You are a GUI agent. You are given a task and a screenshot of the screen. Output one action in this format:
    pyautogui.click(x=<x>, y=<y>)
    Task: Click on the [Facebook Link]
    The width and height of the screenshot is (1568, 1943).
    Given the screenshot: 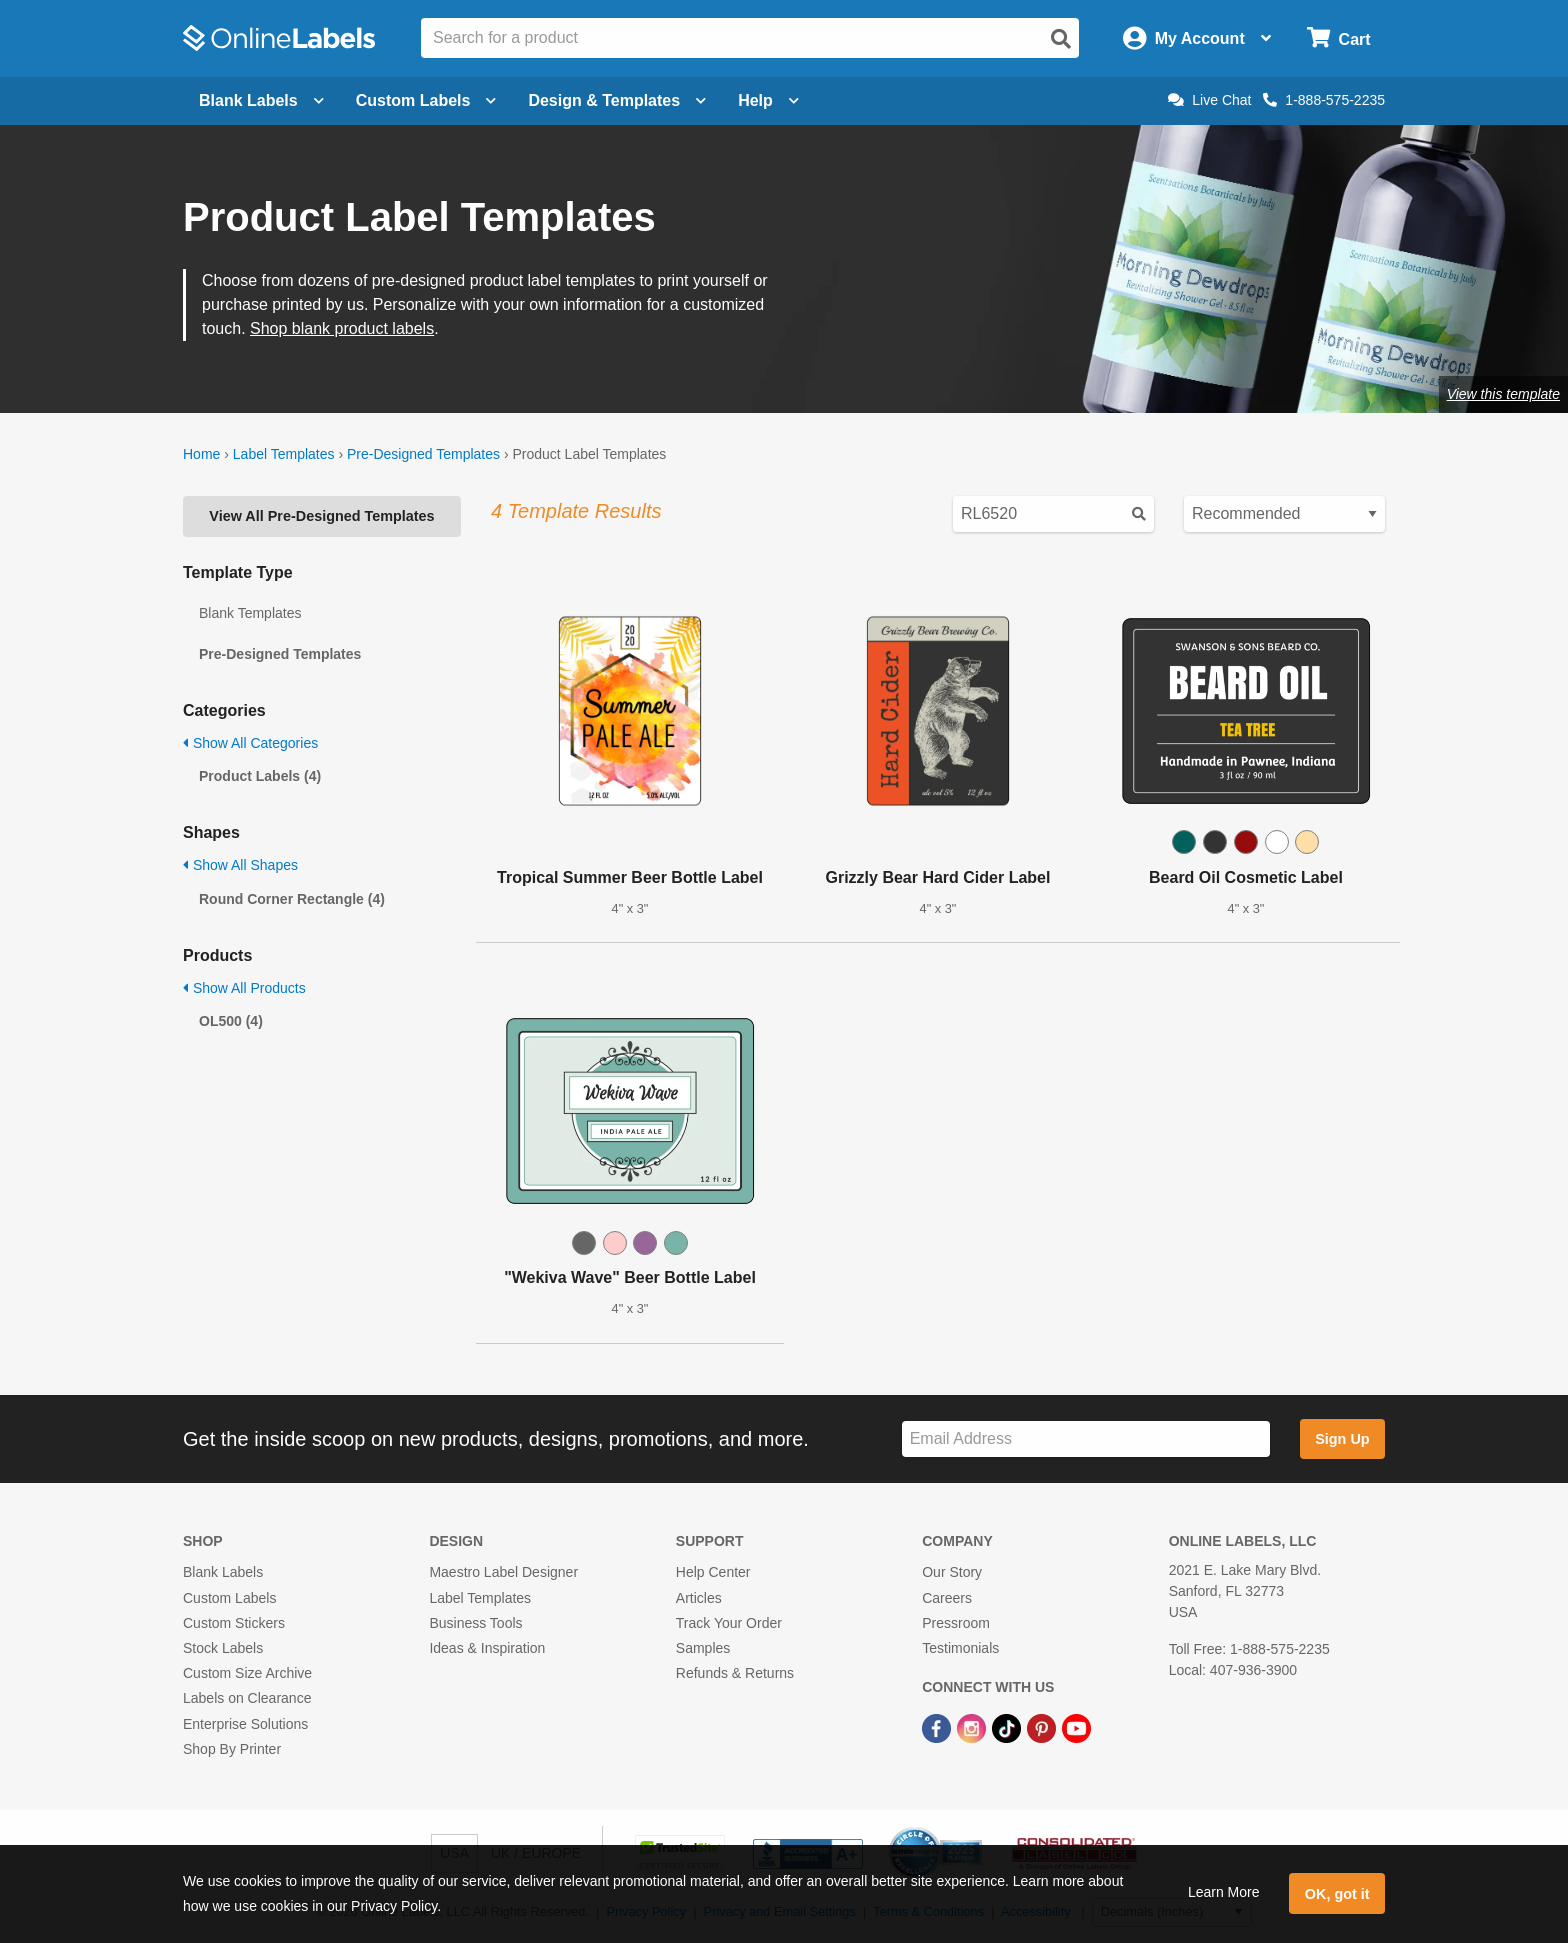 What is the action you would take?
    pyautogui.click(x=938, y=1727)
    